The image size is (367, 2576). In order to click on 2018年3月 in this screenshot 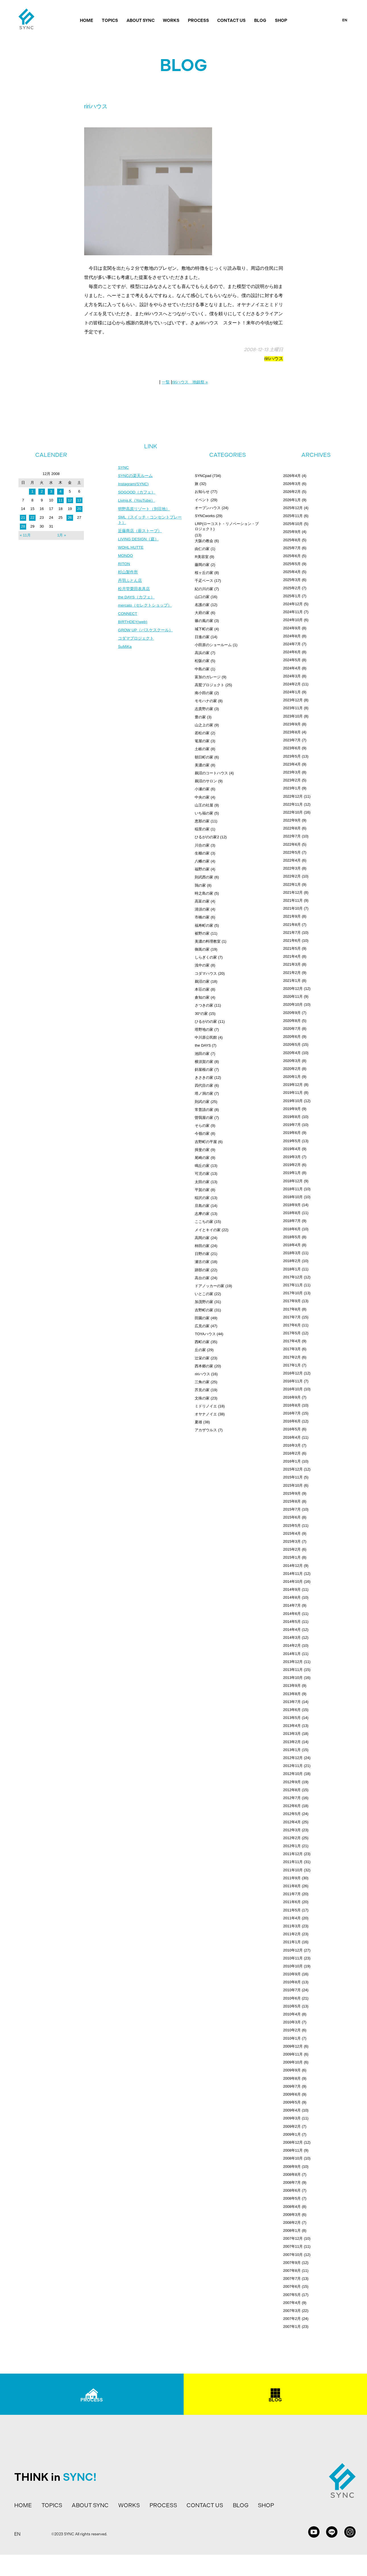, I will do `click(292, 1253)`.